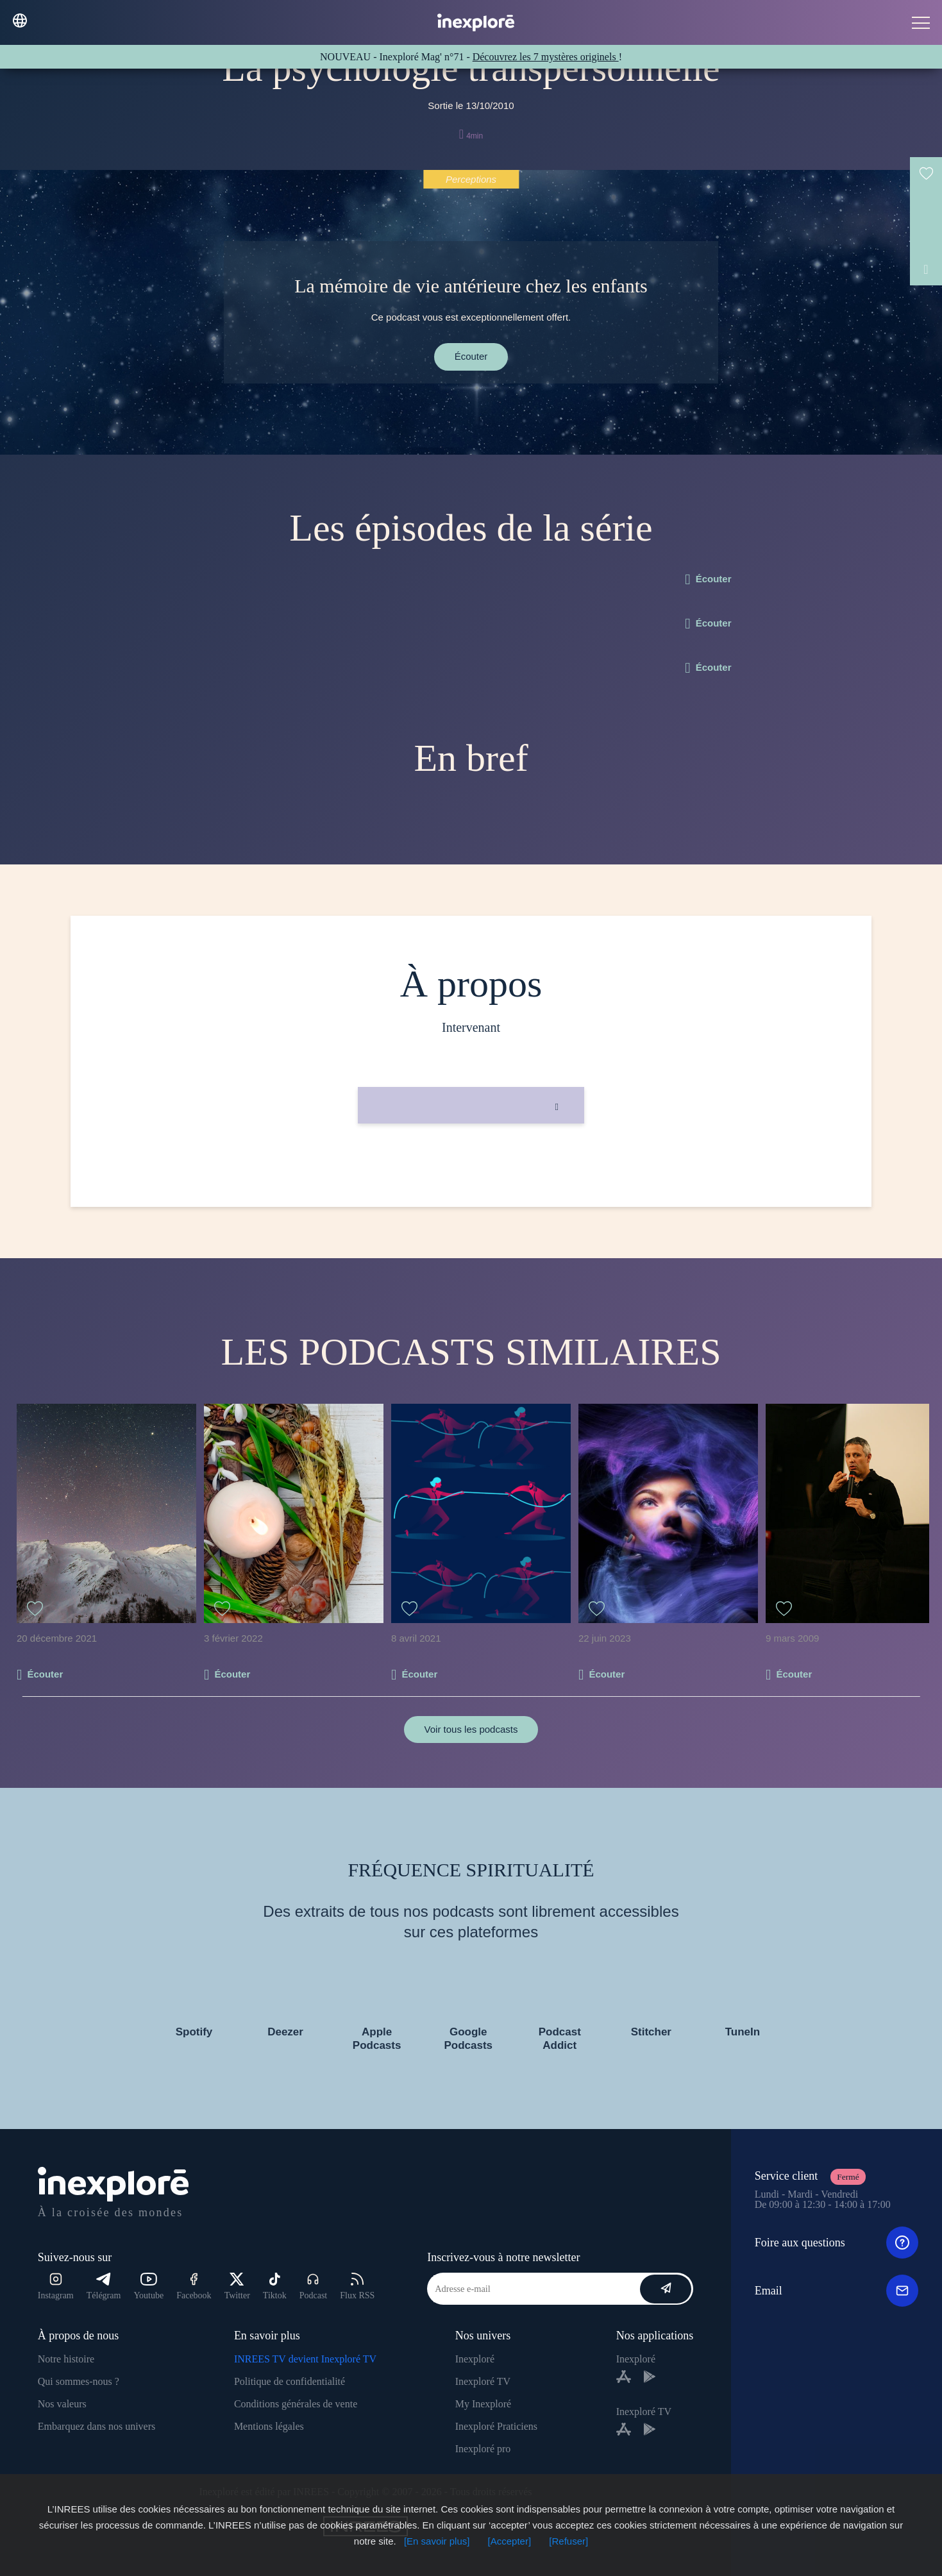 Image resolution: width=942 pixels, height=2576 pixels. Describe the element at coordinates (546, 56) in the screenshot. I see `Découvrez les 7 mystères originels` at that location.